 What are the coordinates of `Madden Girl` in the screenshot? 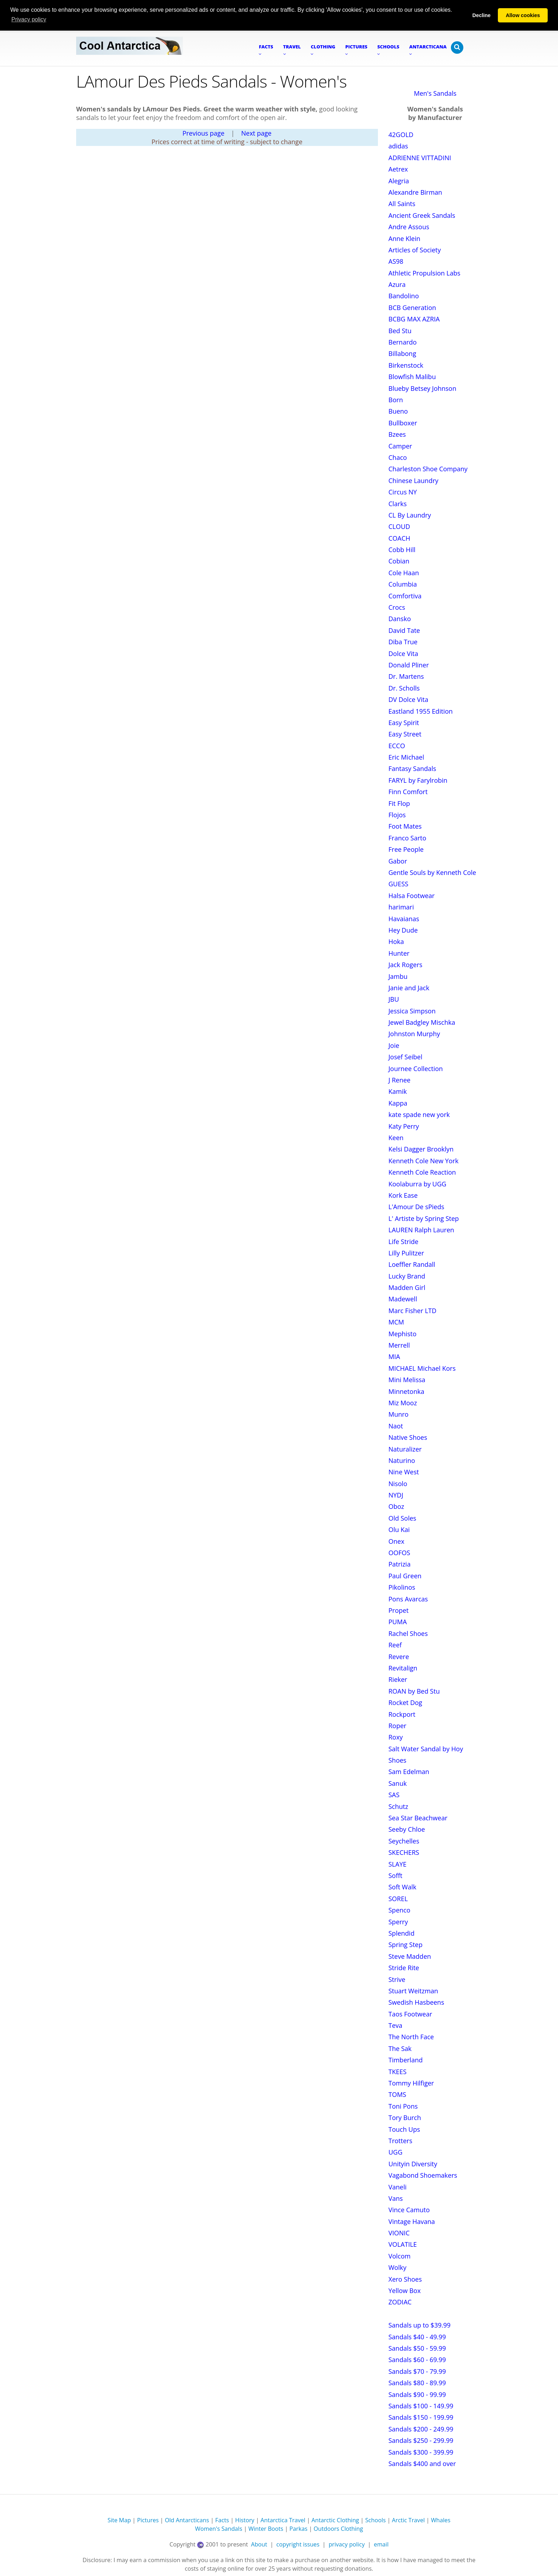 It's located at (407, 1287).